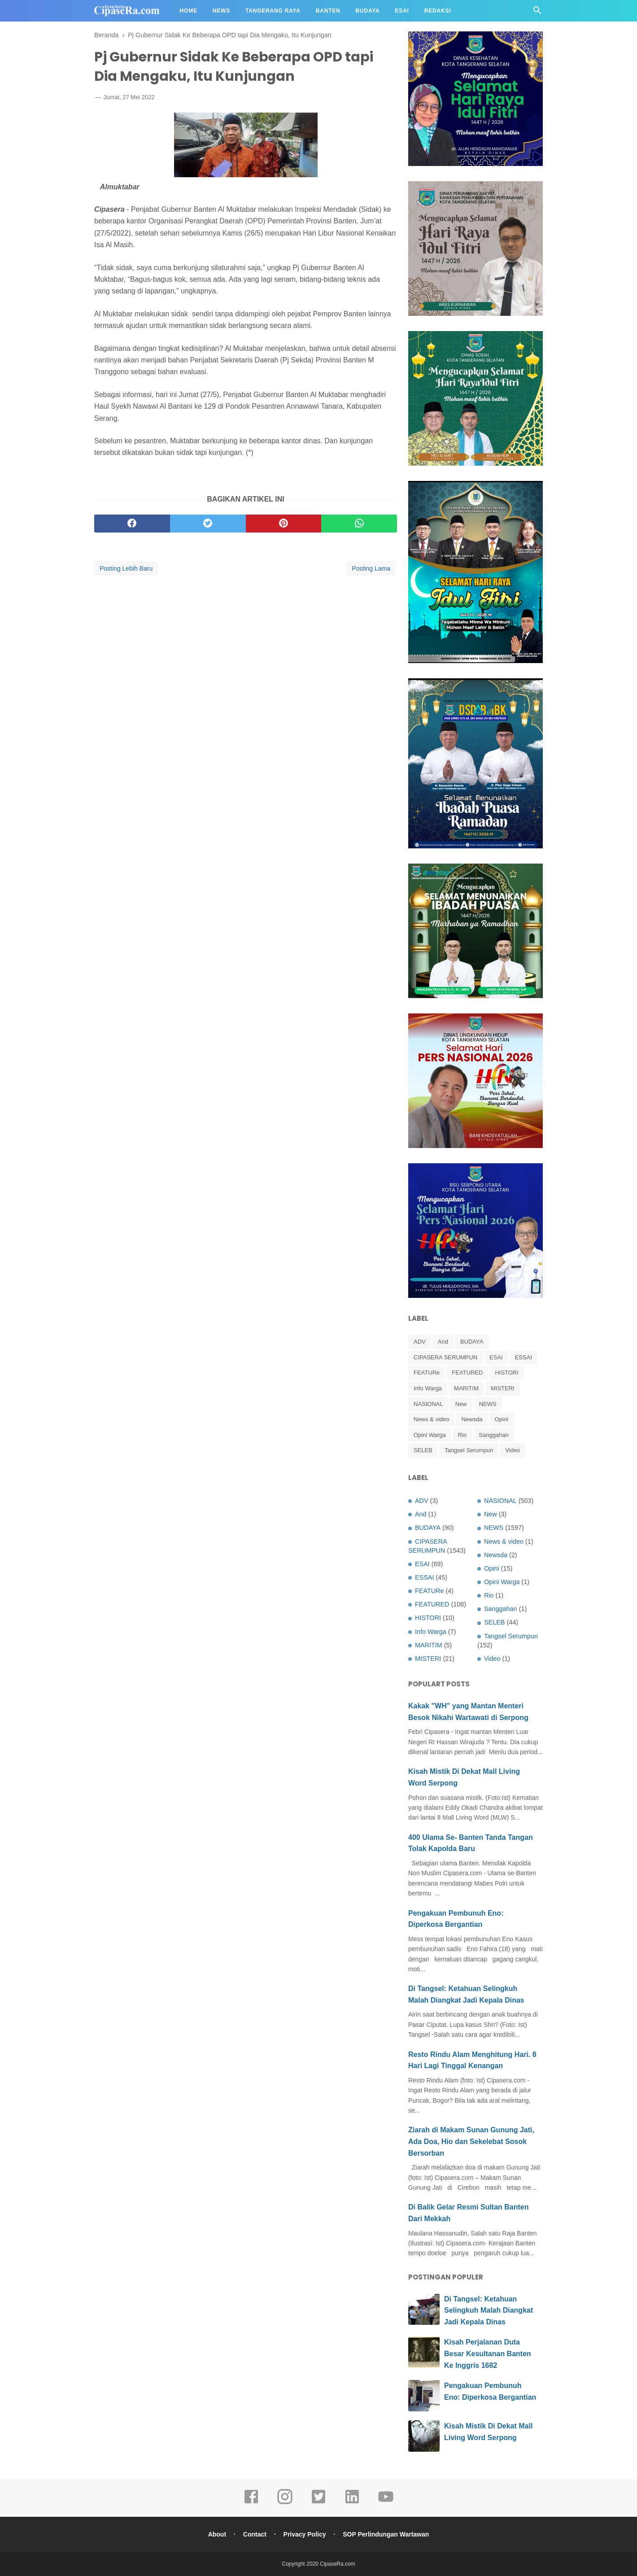 This screenshot has width=637, height=2576. What do you see at coordinates (254, 2534) in the screenshot?
I see `Contact` at bounding box center [254, 2534].